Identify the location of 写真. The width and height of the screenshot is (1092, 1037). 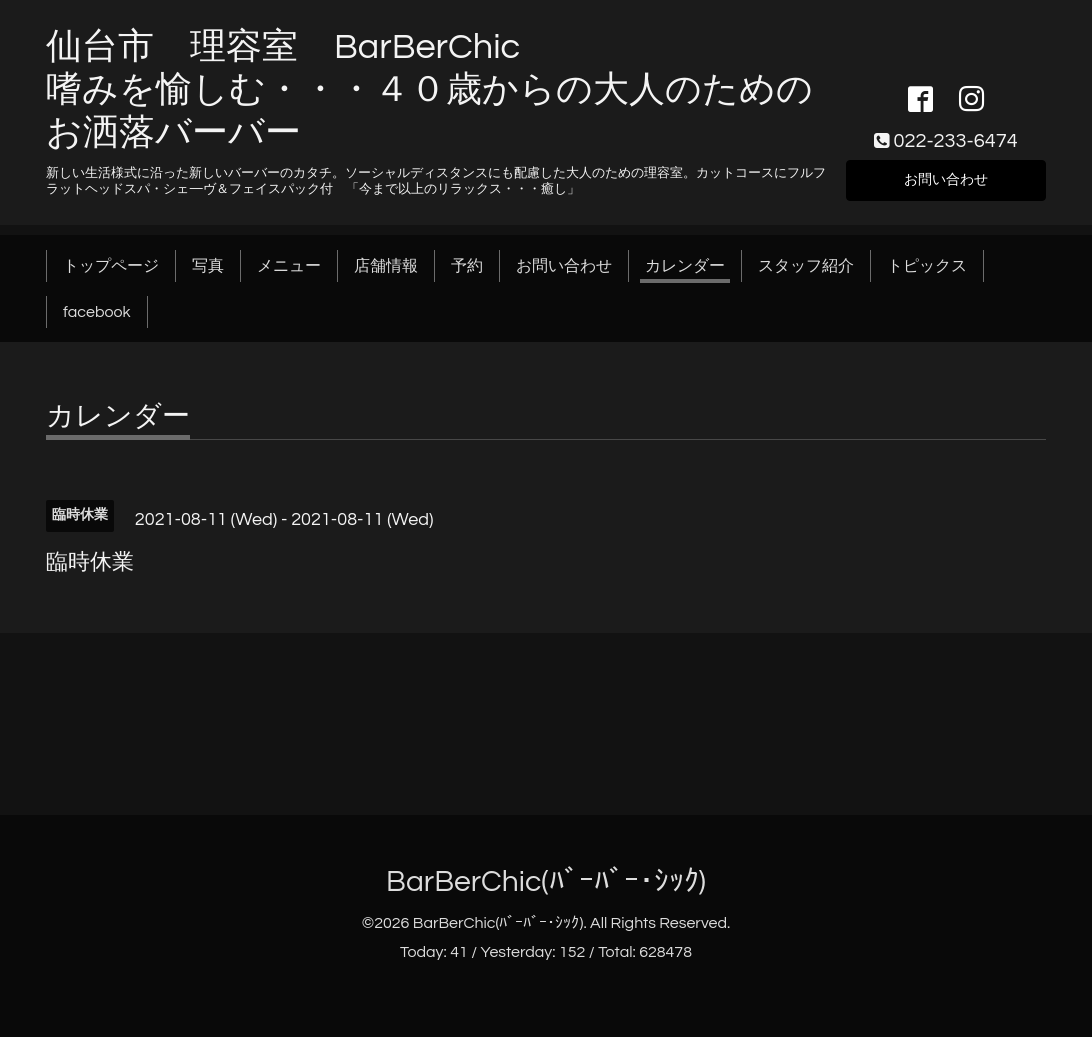
(208, 266).